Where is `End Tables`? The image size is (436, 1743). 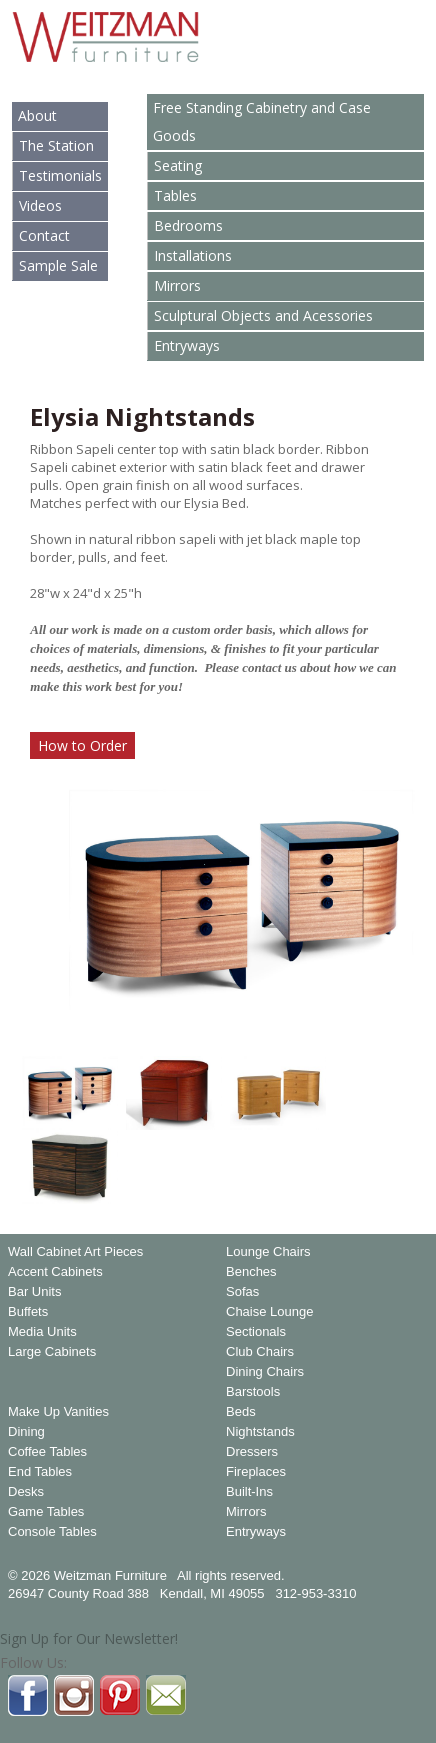 End Tables is located at coordinates (40, 1472).